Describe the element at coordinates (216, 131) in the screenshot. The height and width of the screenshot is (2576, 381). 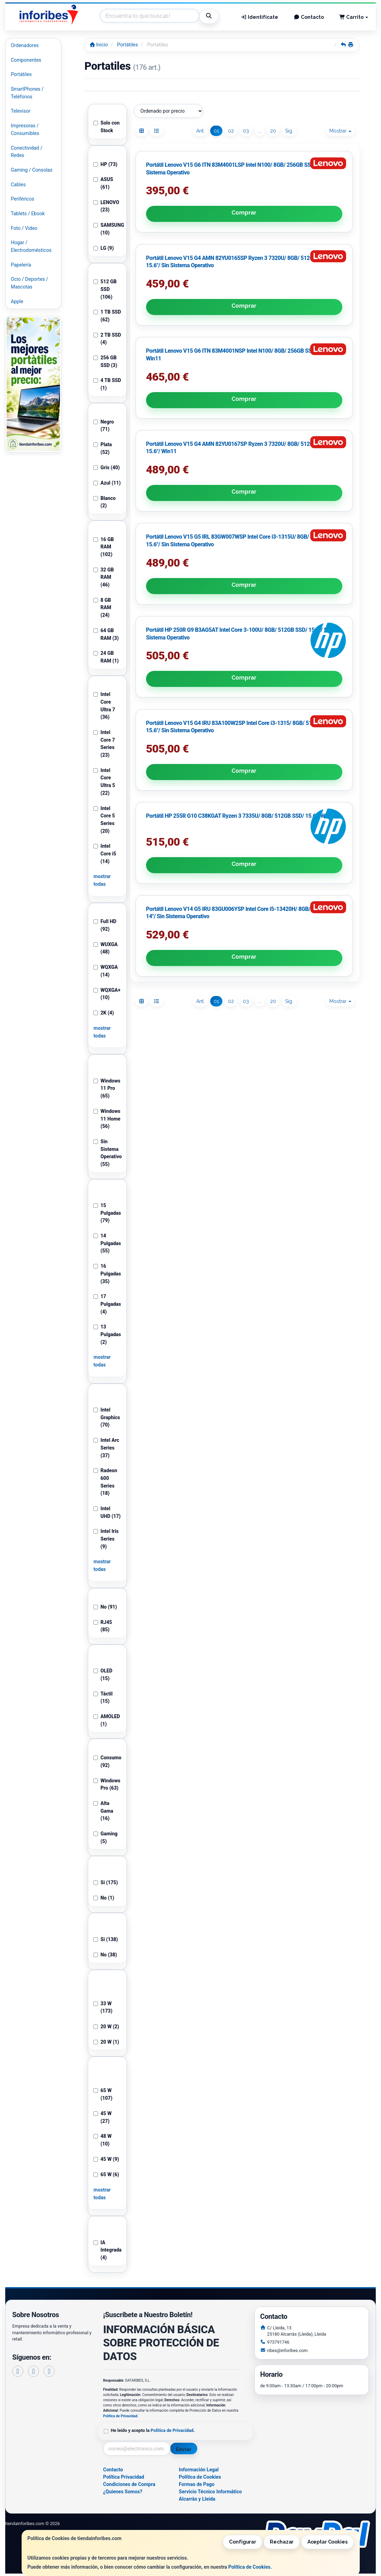
I see `01` at that location.